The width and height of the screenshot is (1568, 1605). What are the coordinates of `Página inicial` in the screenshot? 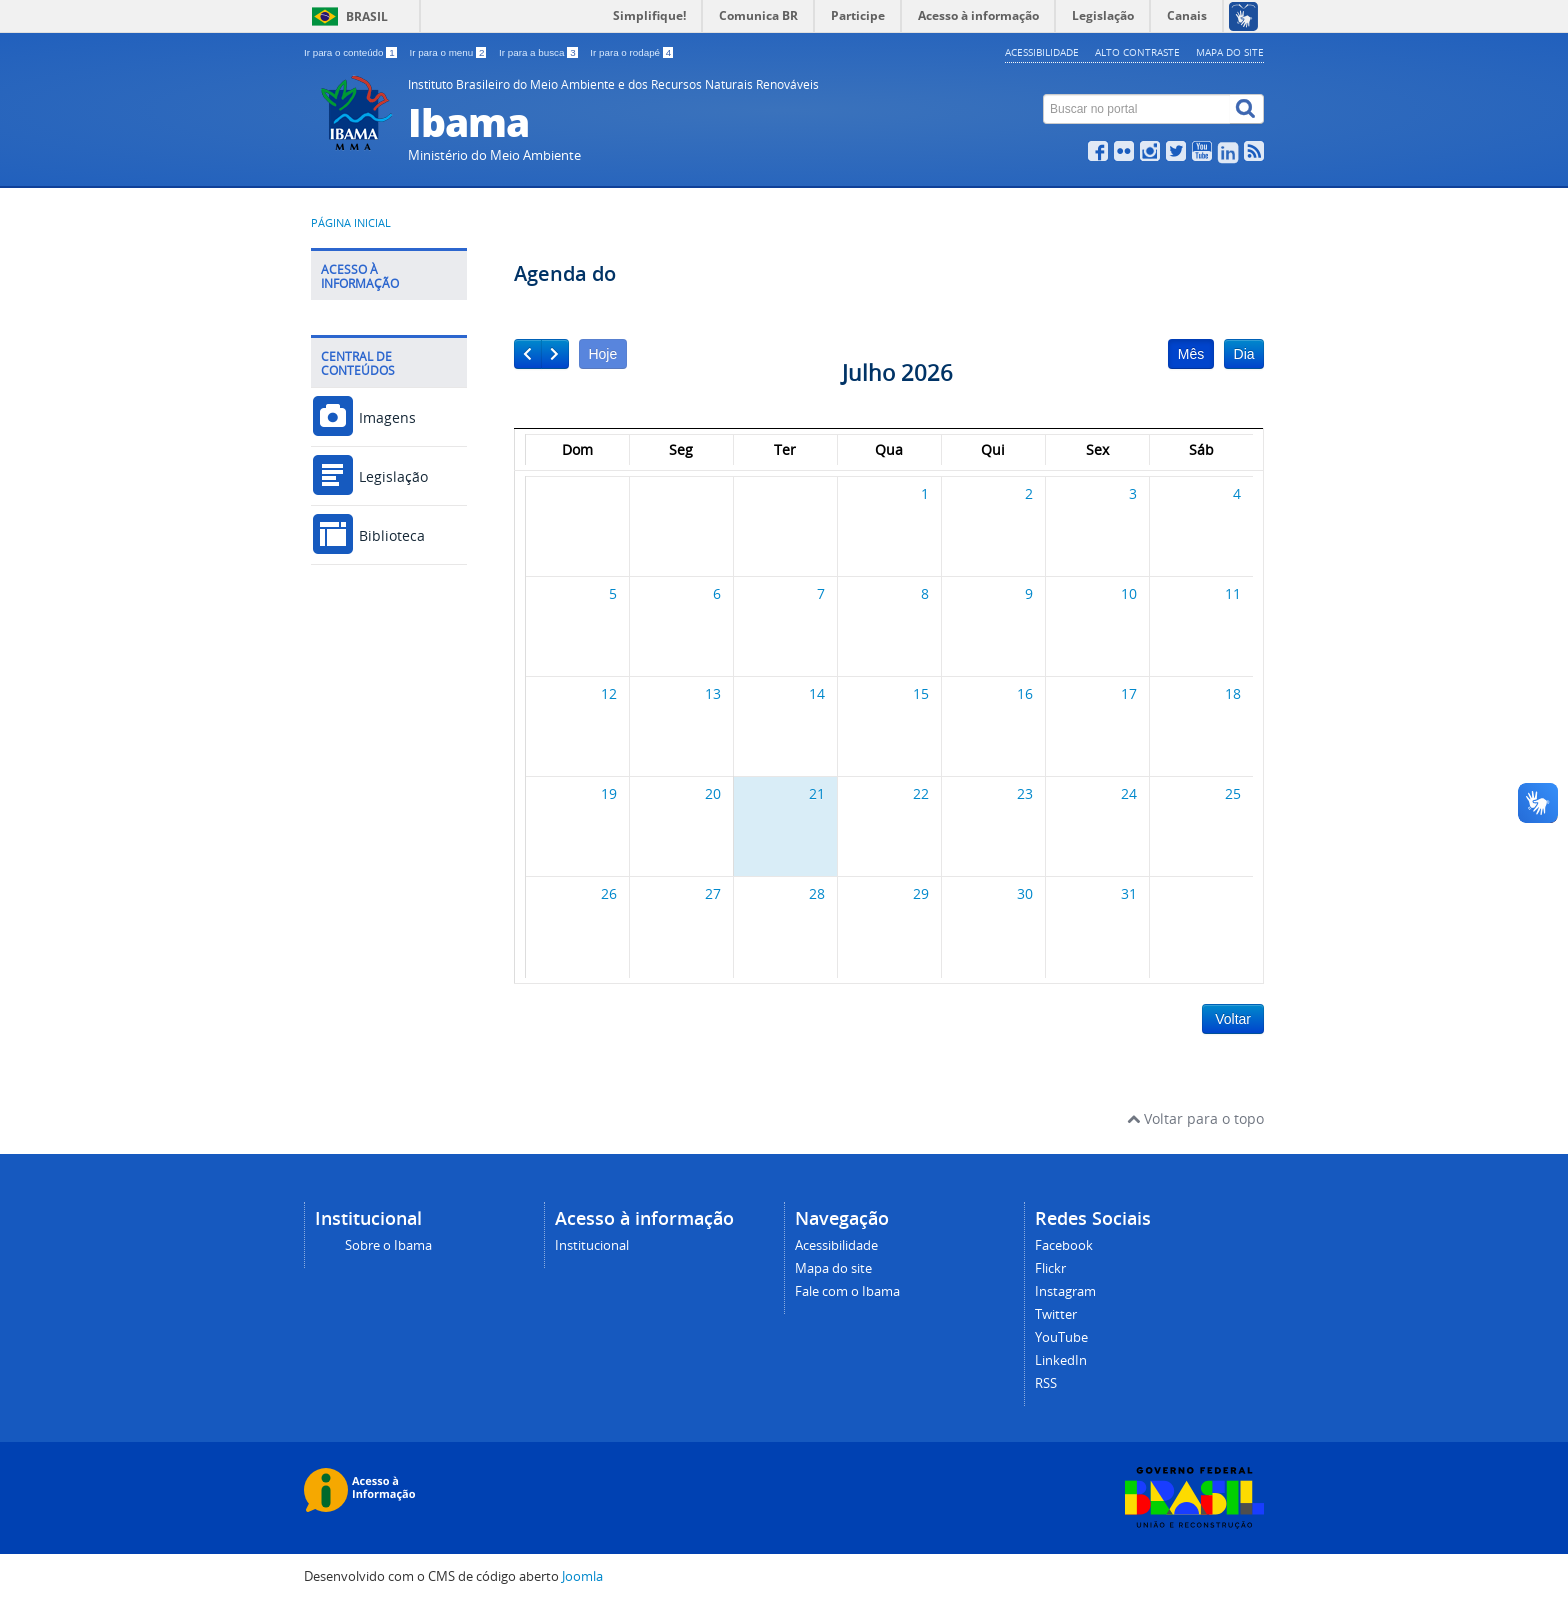 It's located at (351, 223).